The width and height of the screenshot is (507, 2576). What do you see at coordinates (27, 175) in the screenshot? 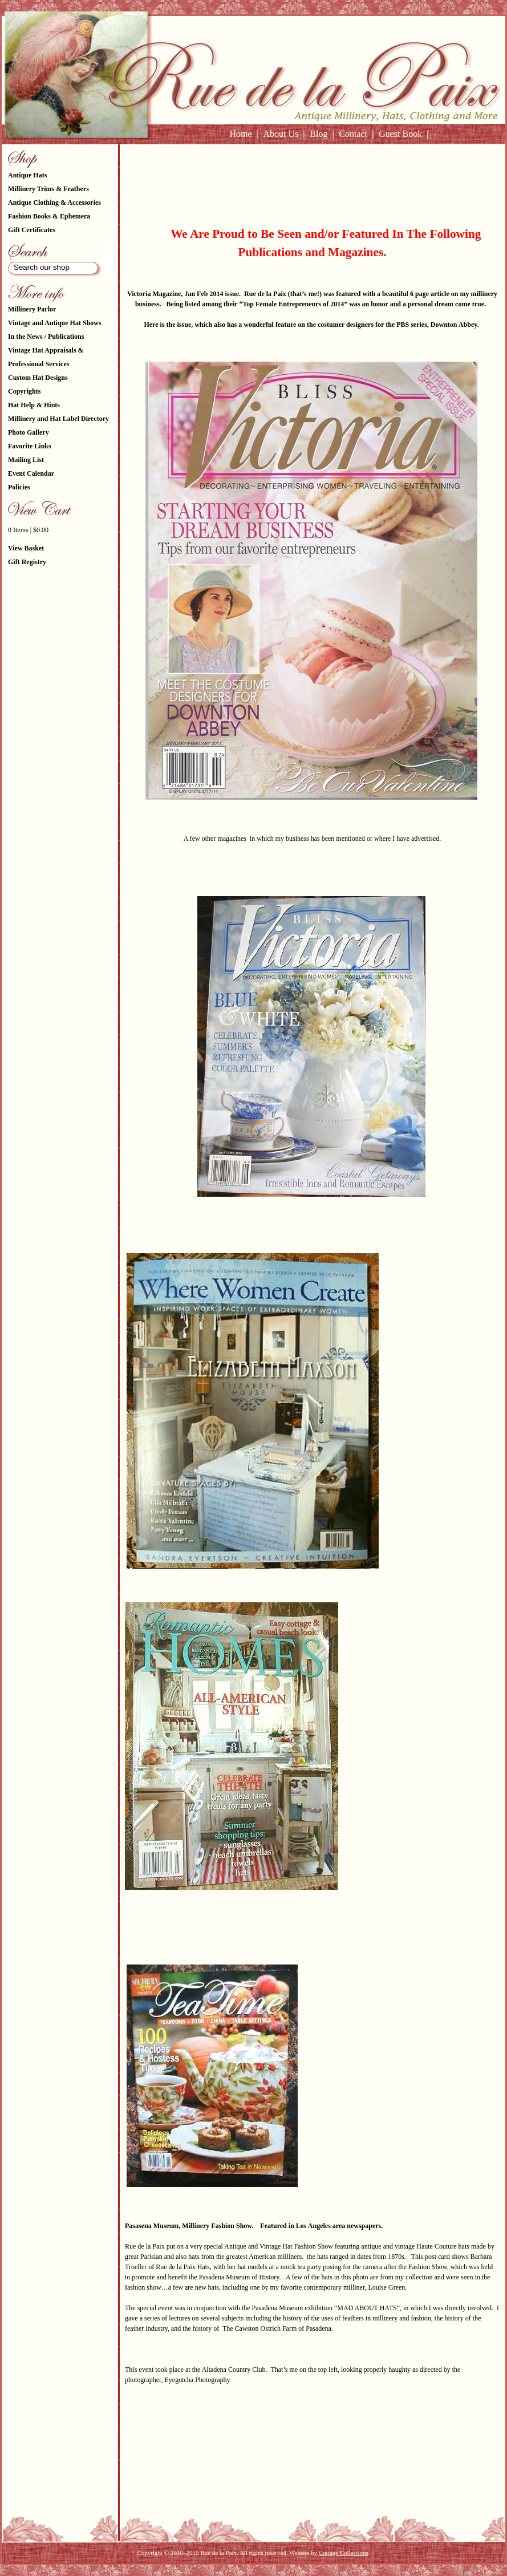
I see `Antique Hats` at bounding box center [27, 175].